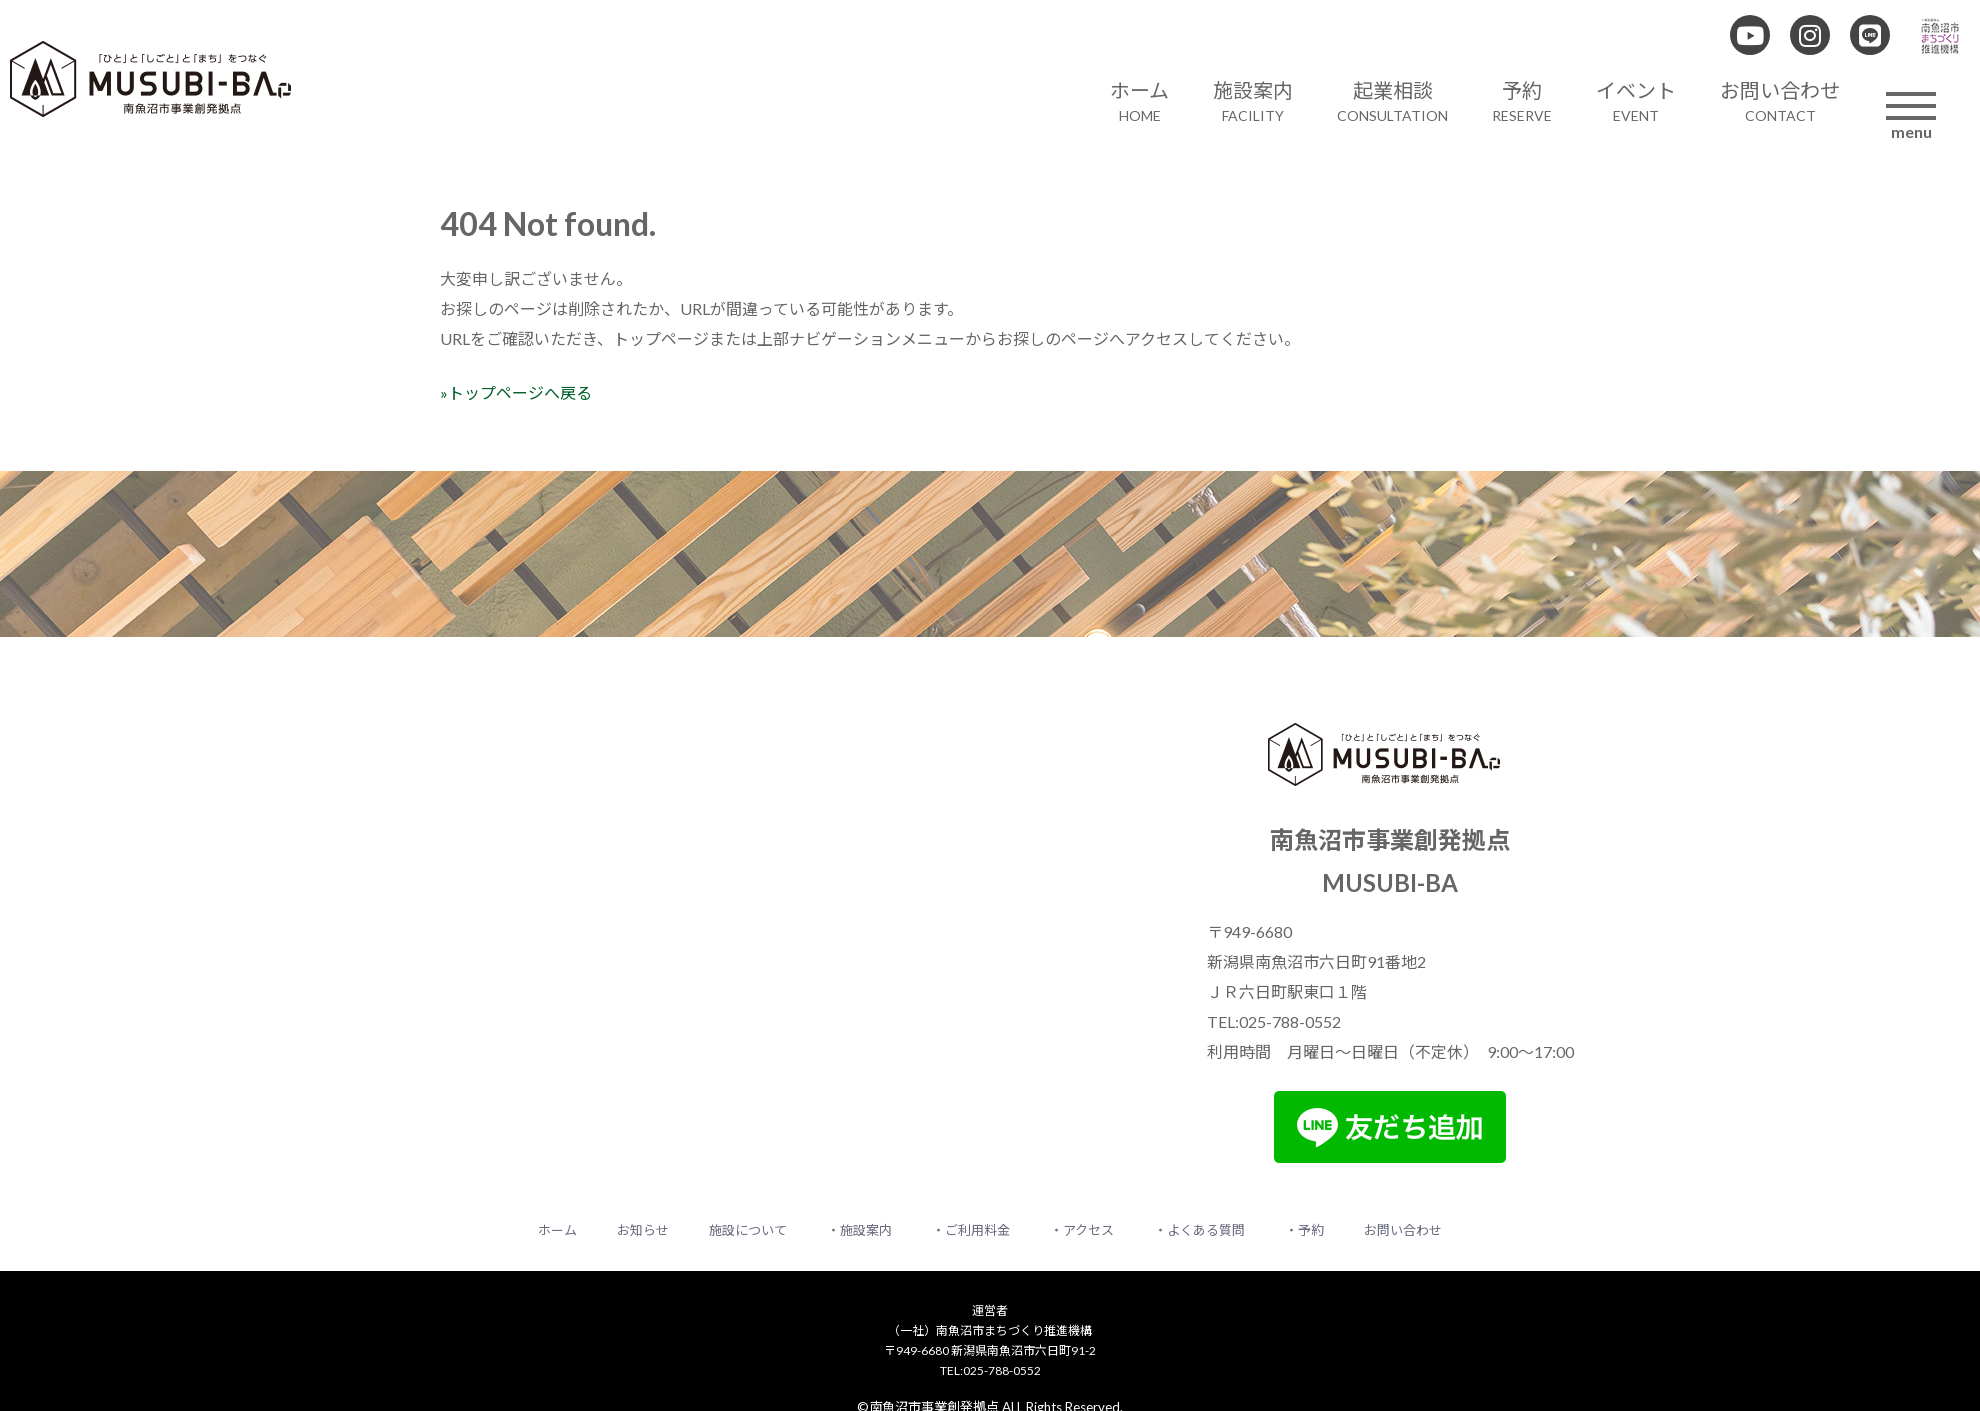  What do you see at coordinates (516, 392) in the screenshot?
I see `»トップページへ戻る` at bounding box center [516, 392].